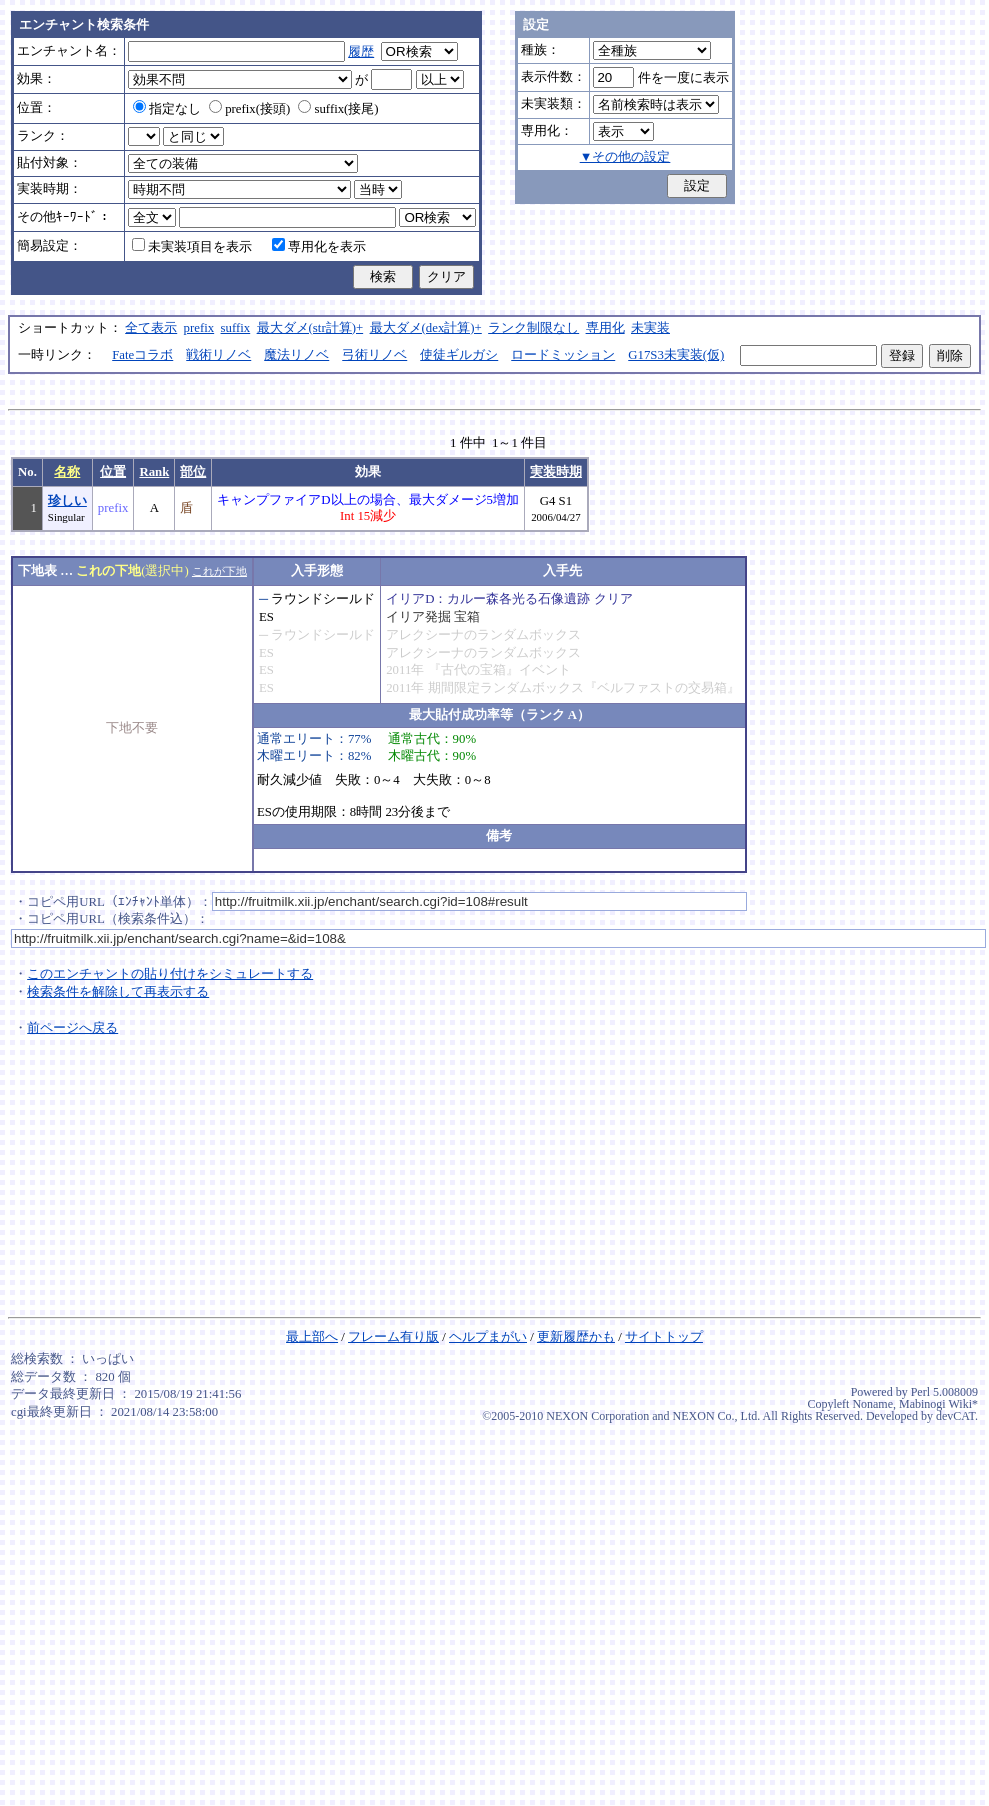  Describe the element at coordinates (664, 1337) in the screenshot. I see `サイトトップ` at that location.